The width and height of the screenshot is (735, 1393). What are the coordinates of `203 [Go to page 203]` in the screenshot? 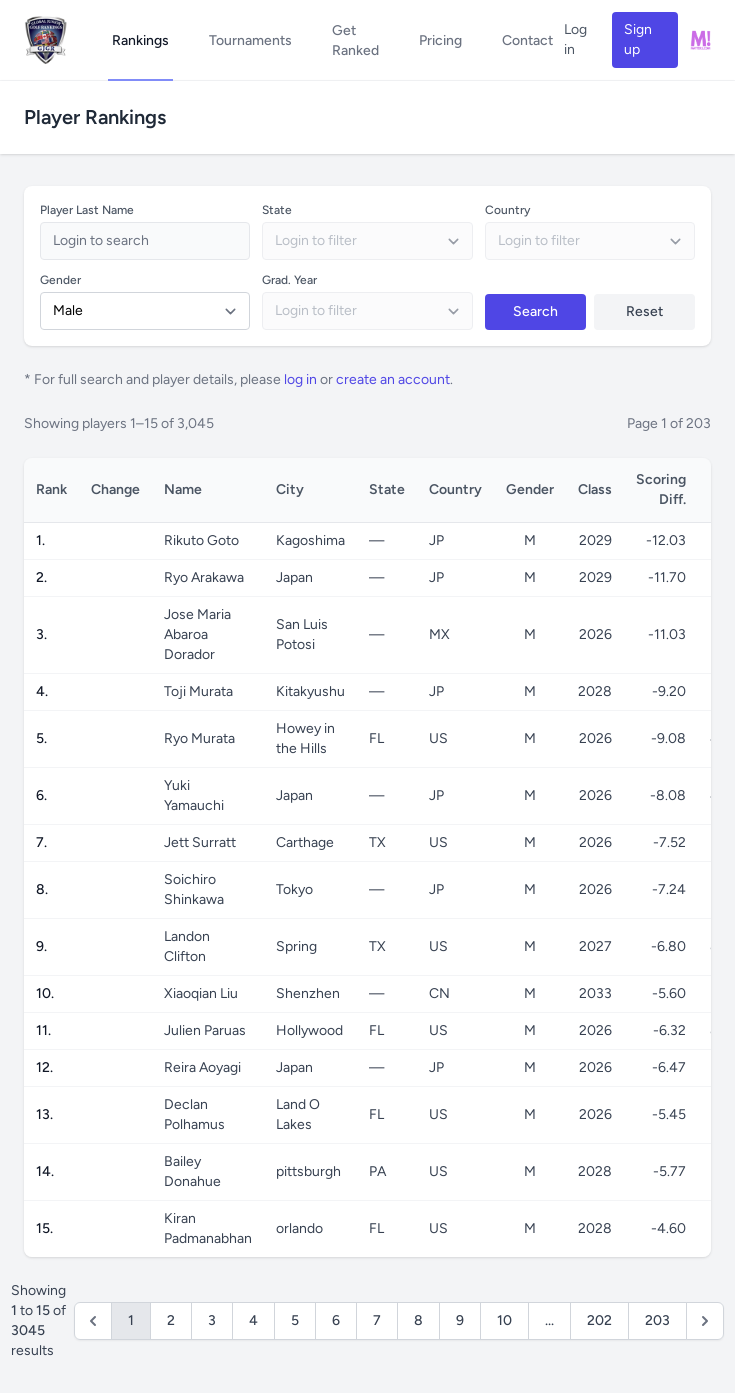 It's located at (657, 1320).